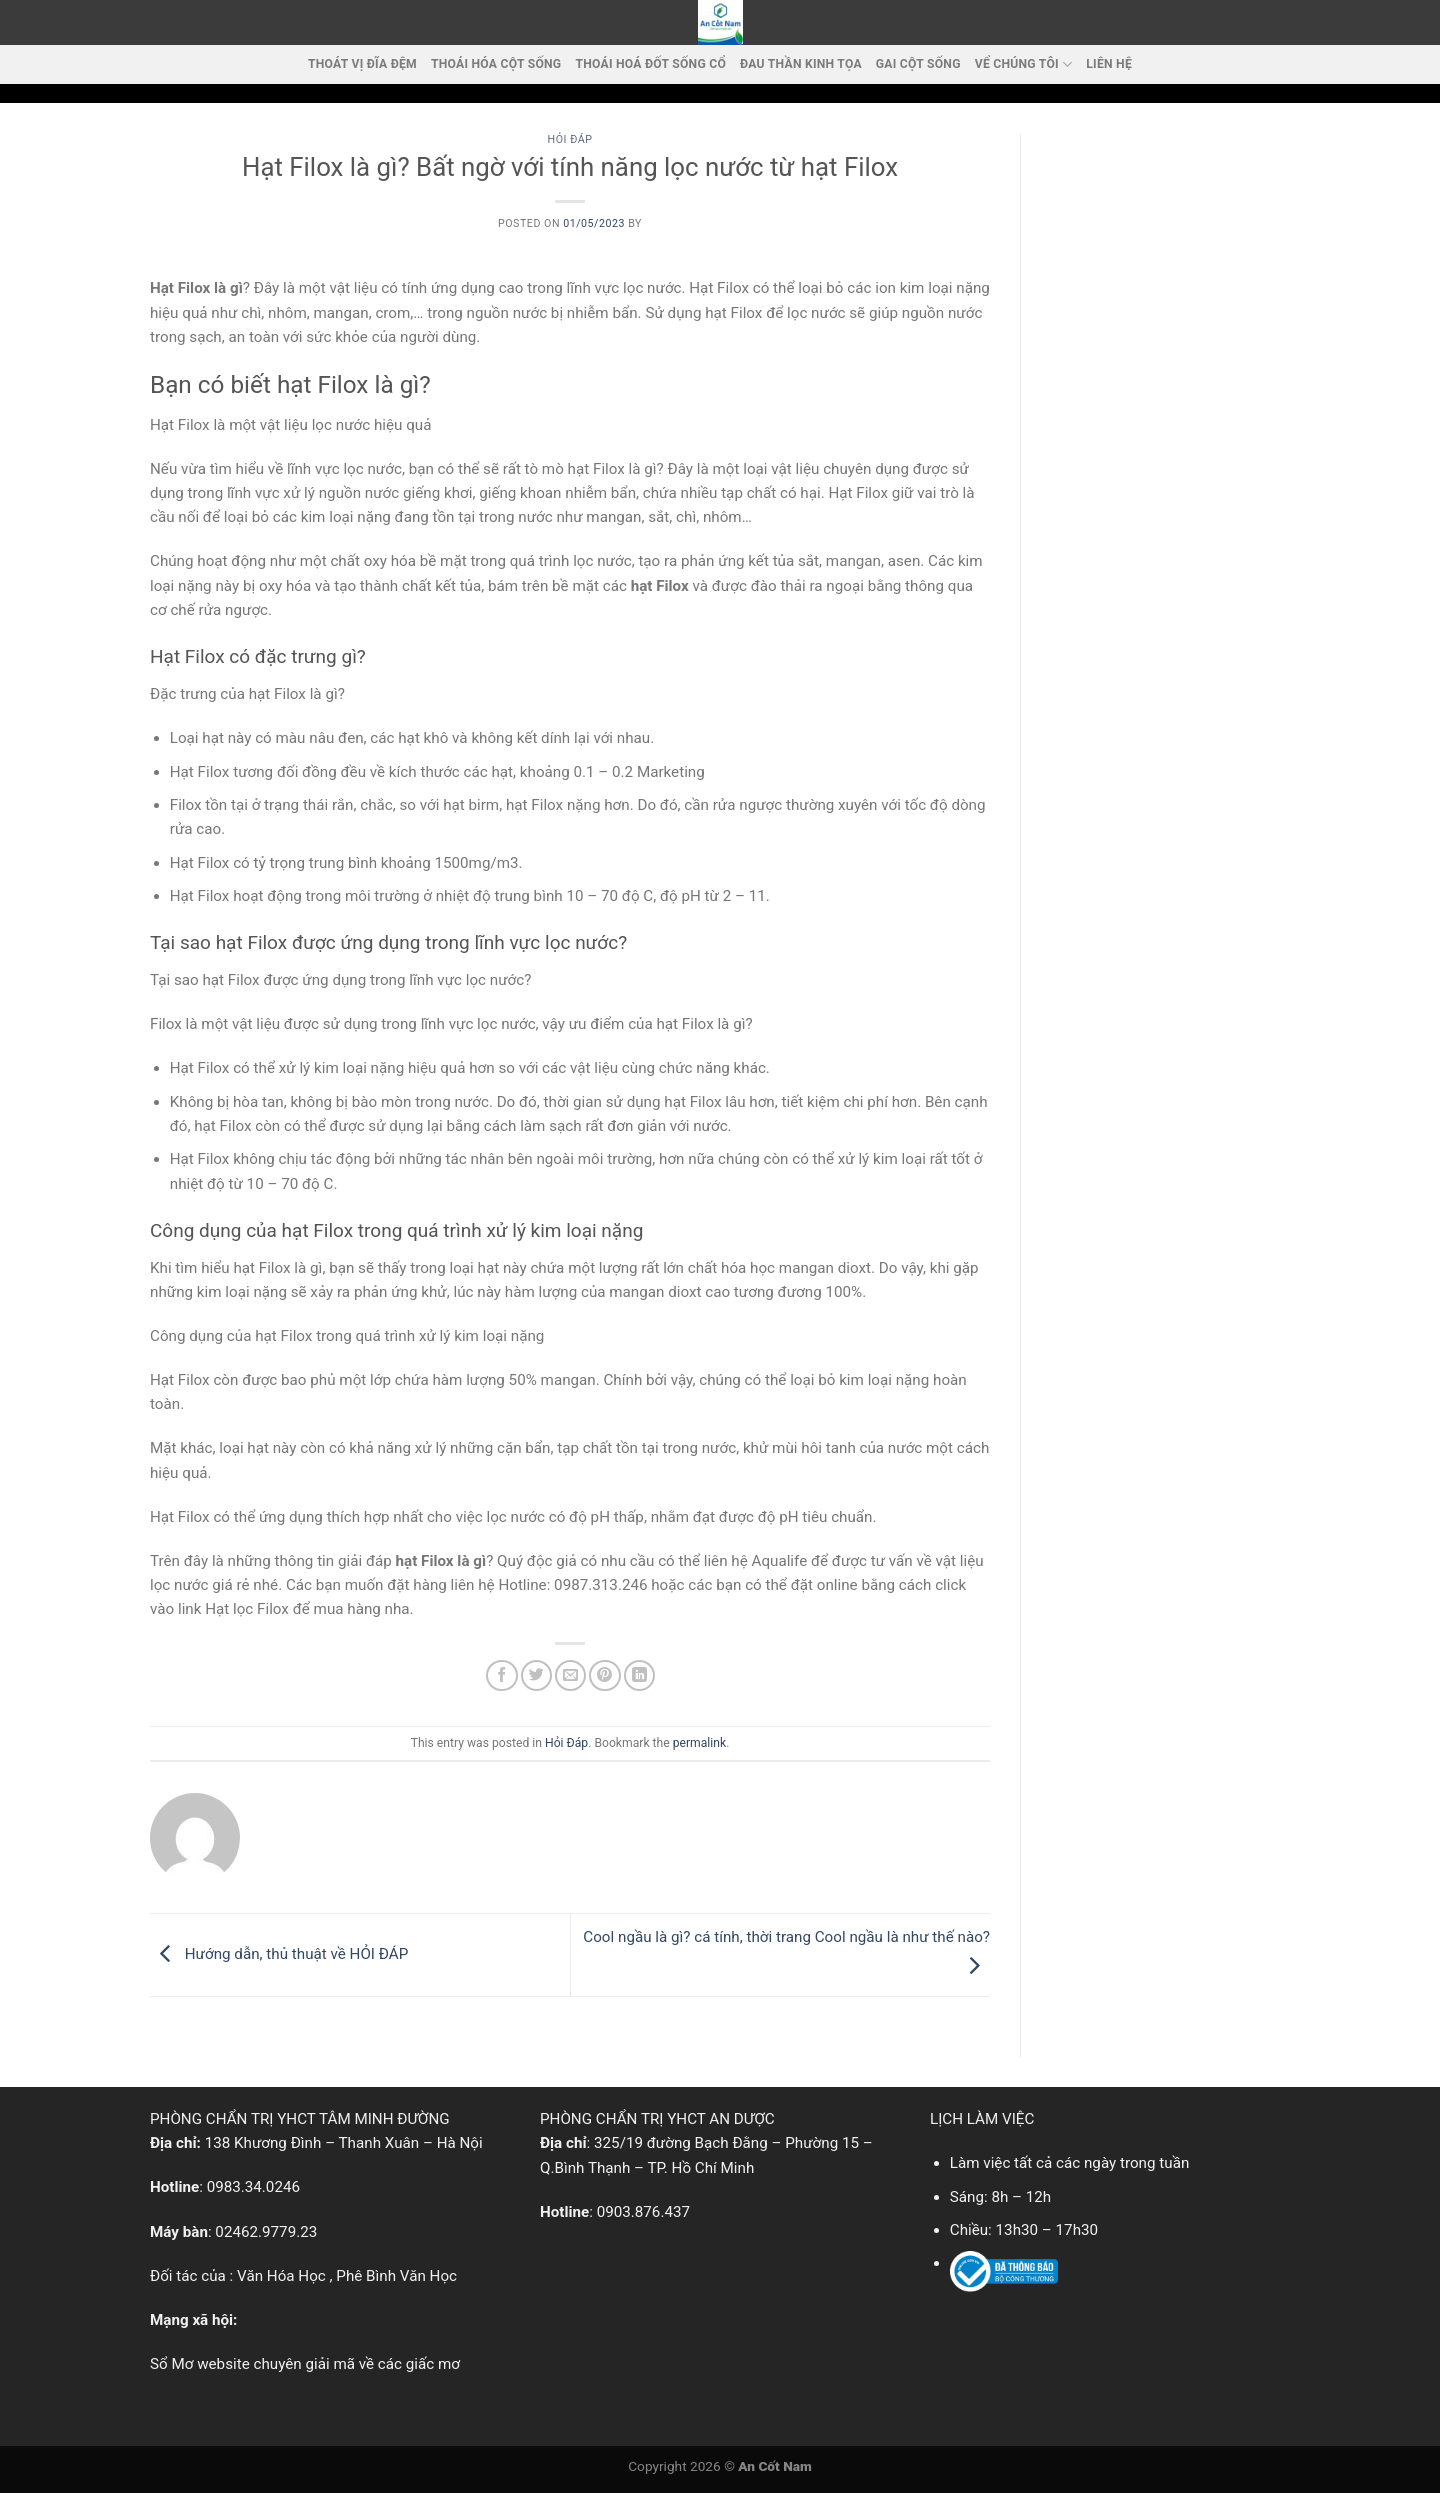 The image size is (1440, 2493). I want to click on Gai cột sống, so click(918, 64).